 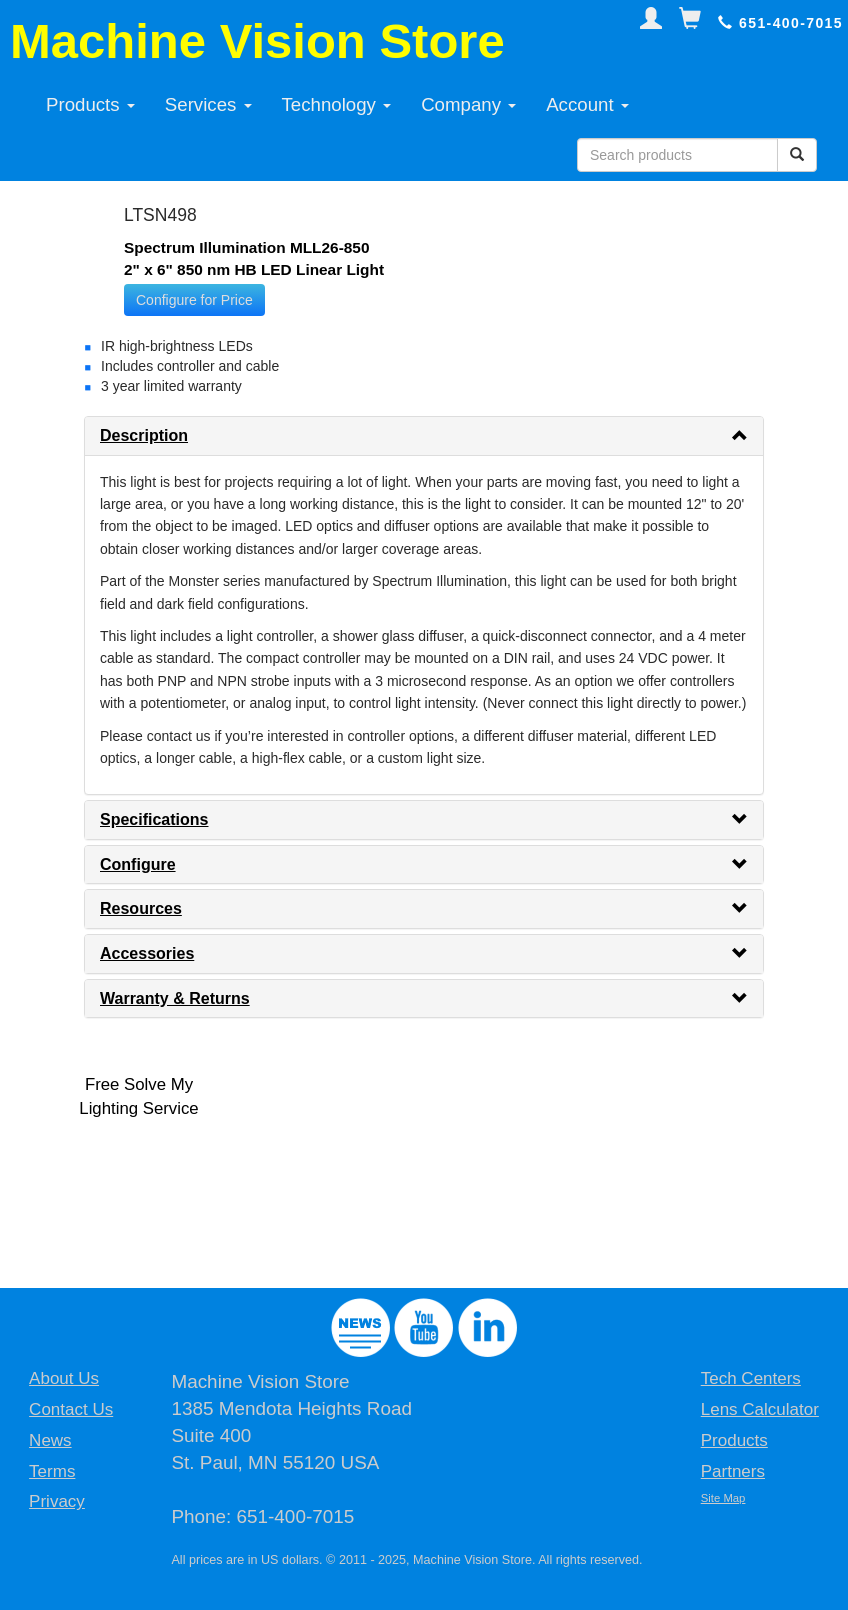 I want to click on Contact Us, so click(x=71, y=1409).